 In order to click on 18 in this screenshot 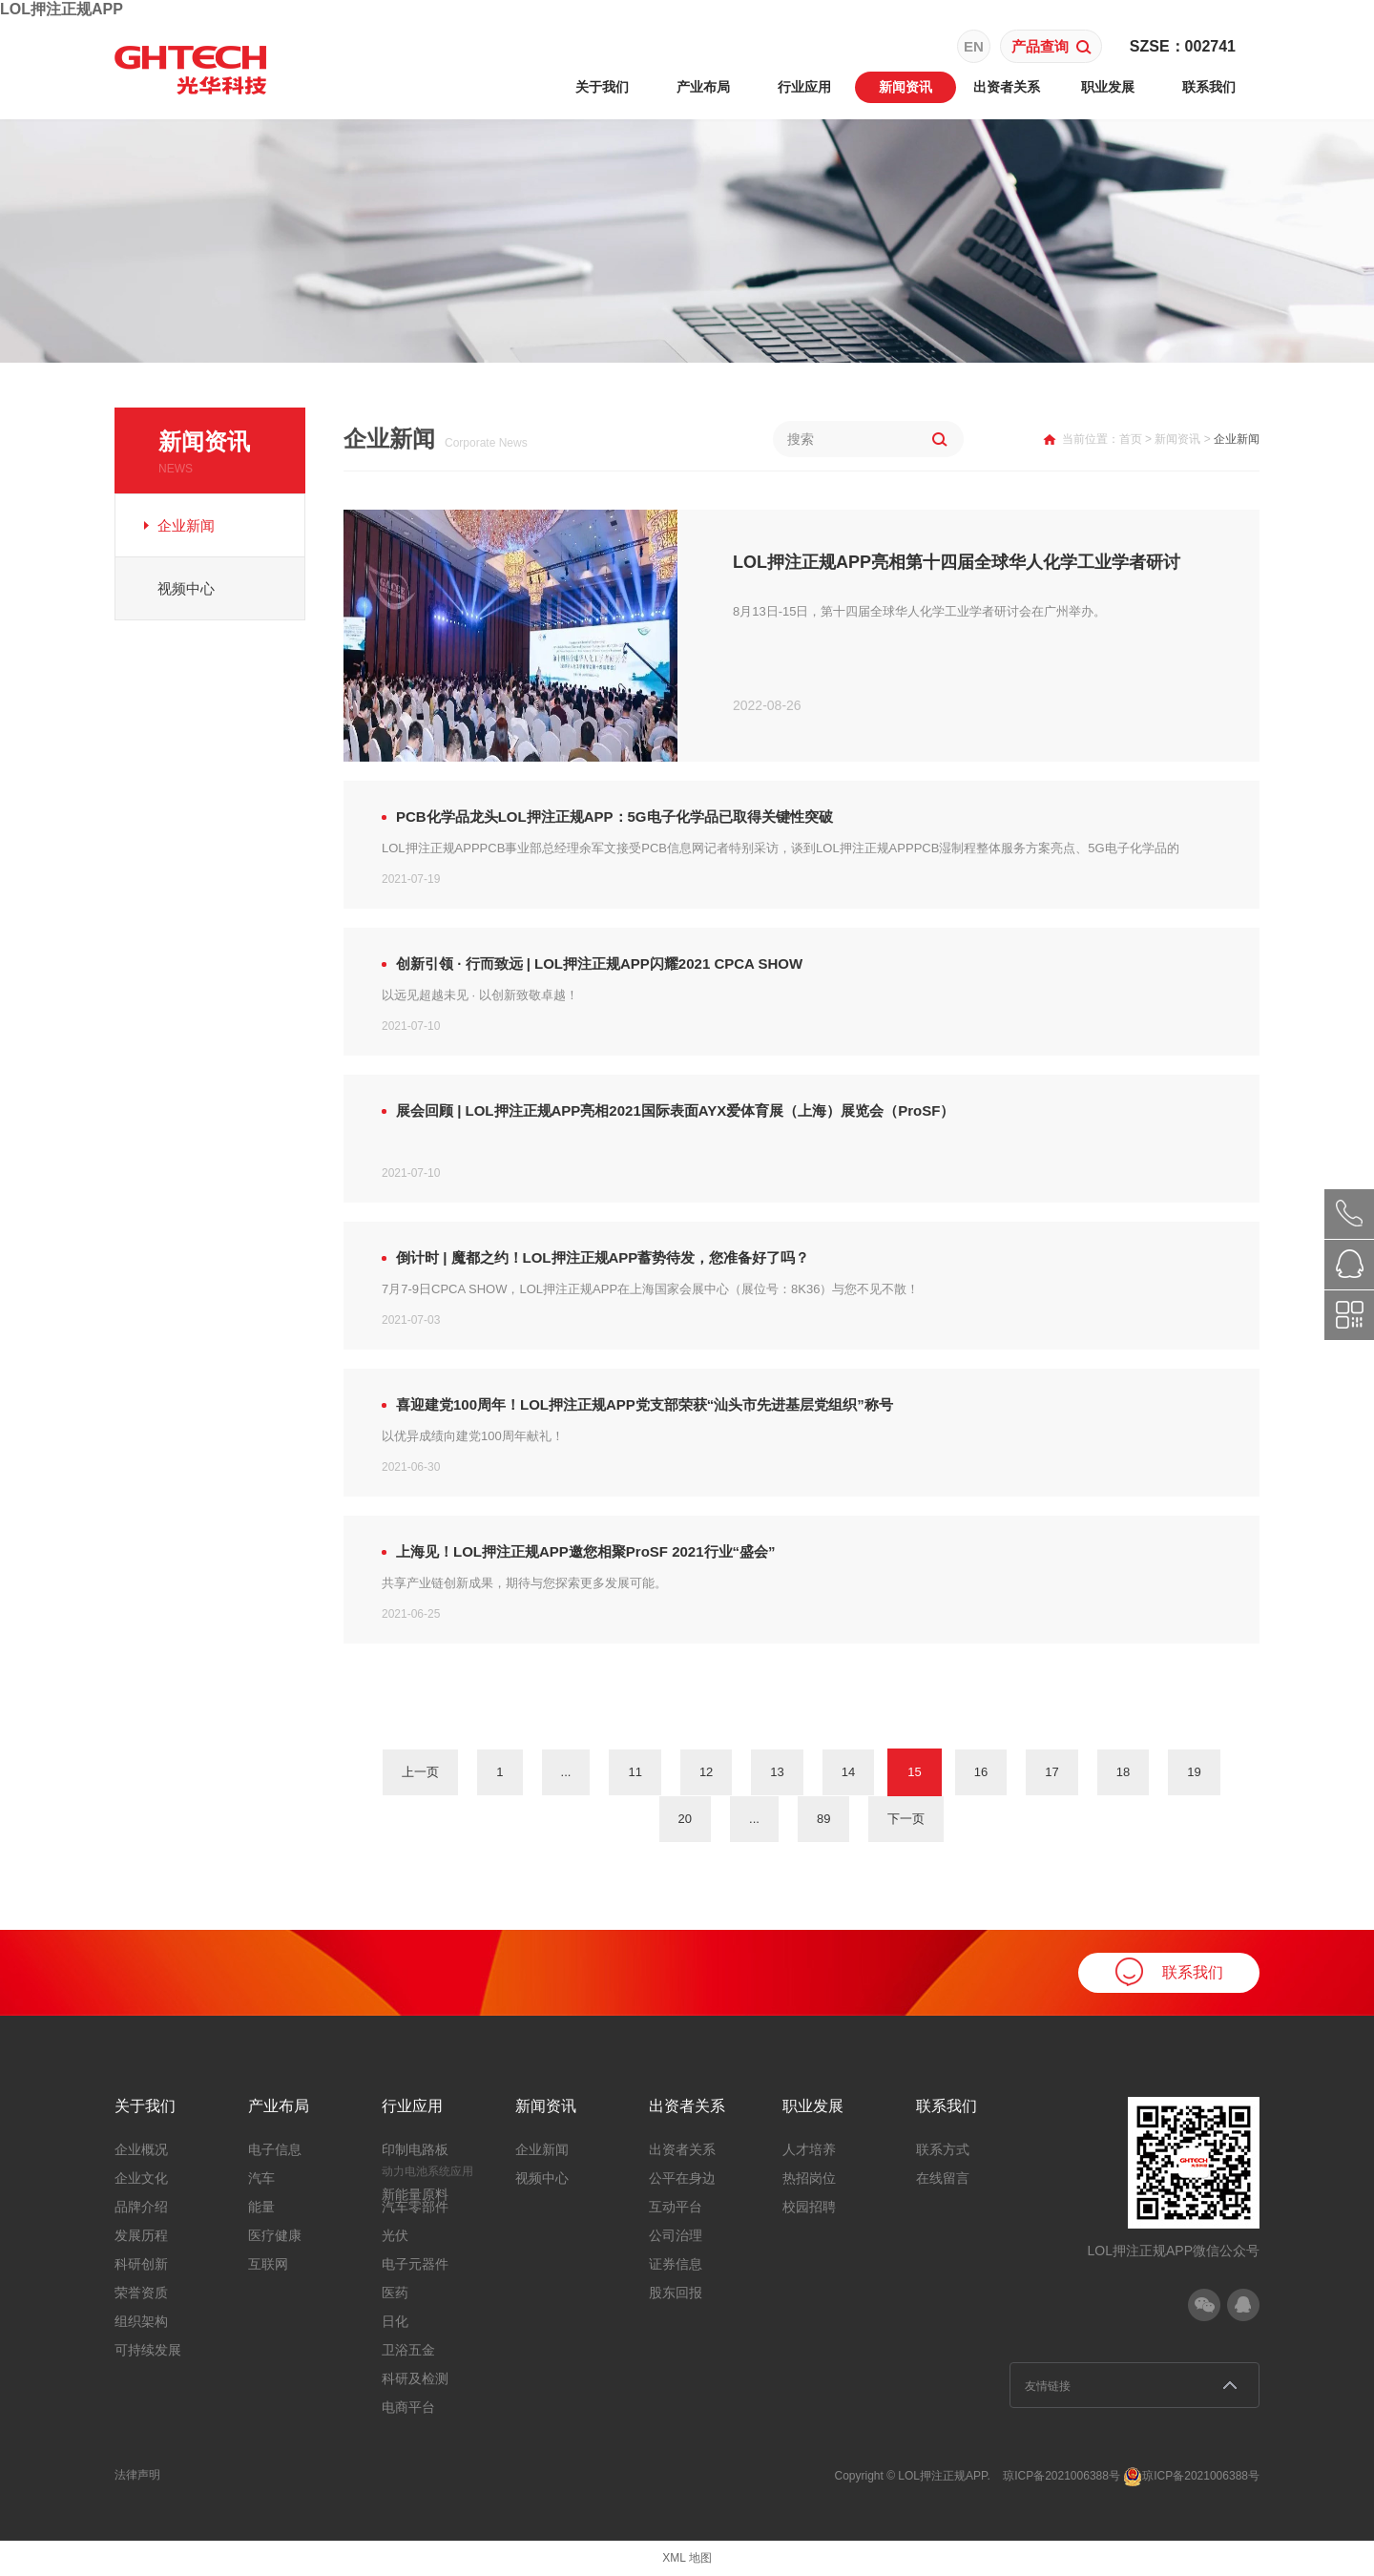, I will do `click(1123, 1772)`.